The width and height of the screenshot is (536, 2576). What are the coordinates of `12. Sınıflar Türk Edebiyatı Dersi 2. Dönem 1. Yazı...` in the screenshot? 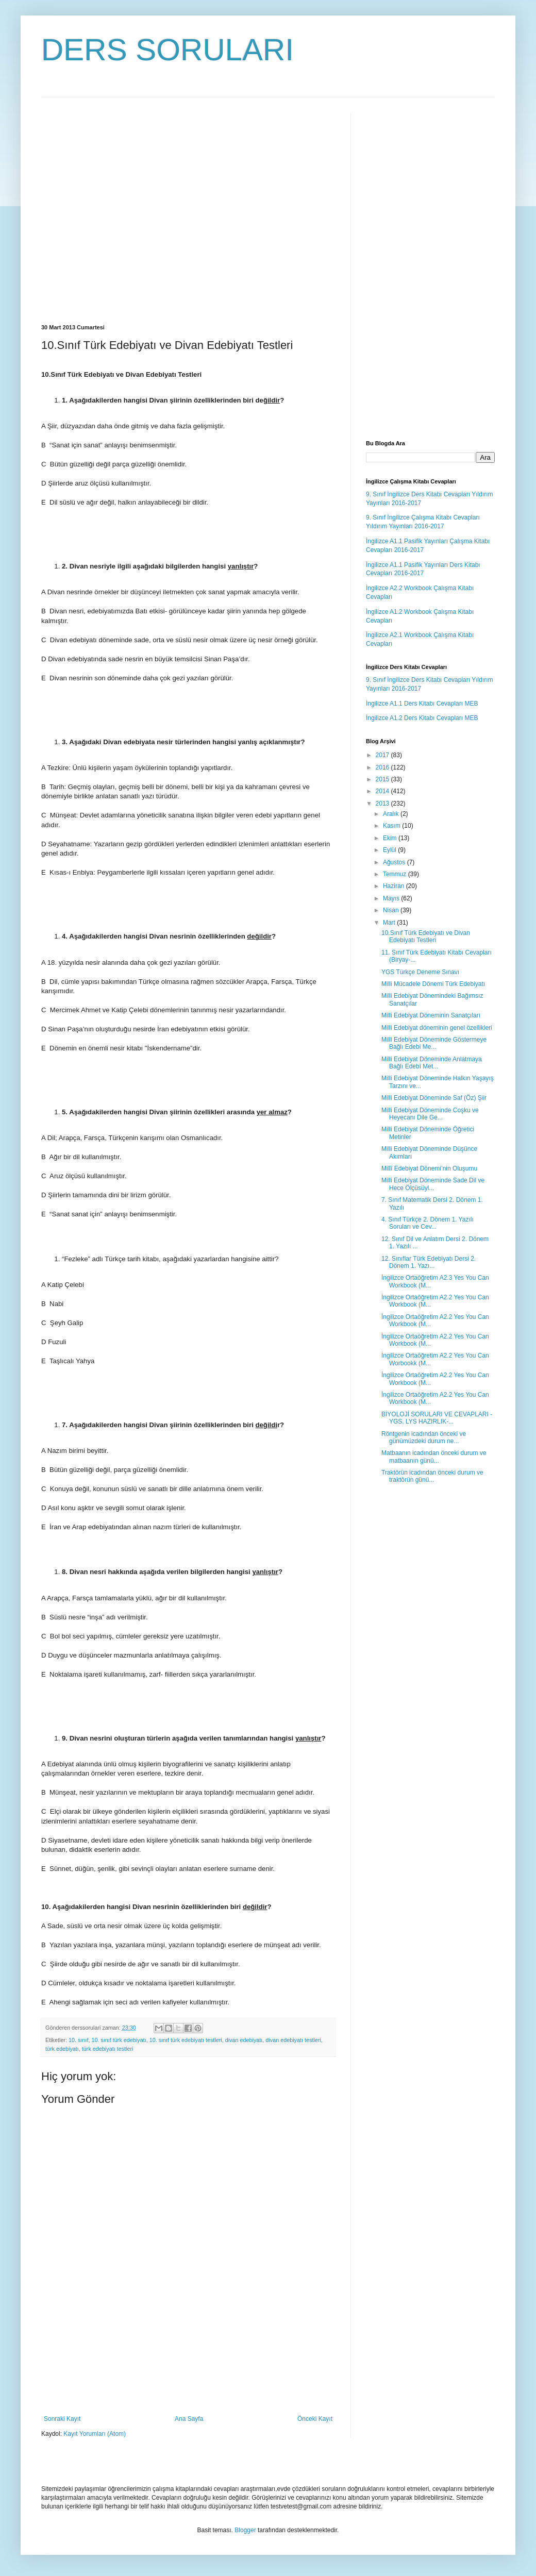 It's located at (428, 1262).